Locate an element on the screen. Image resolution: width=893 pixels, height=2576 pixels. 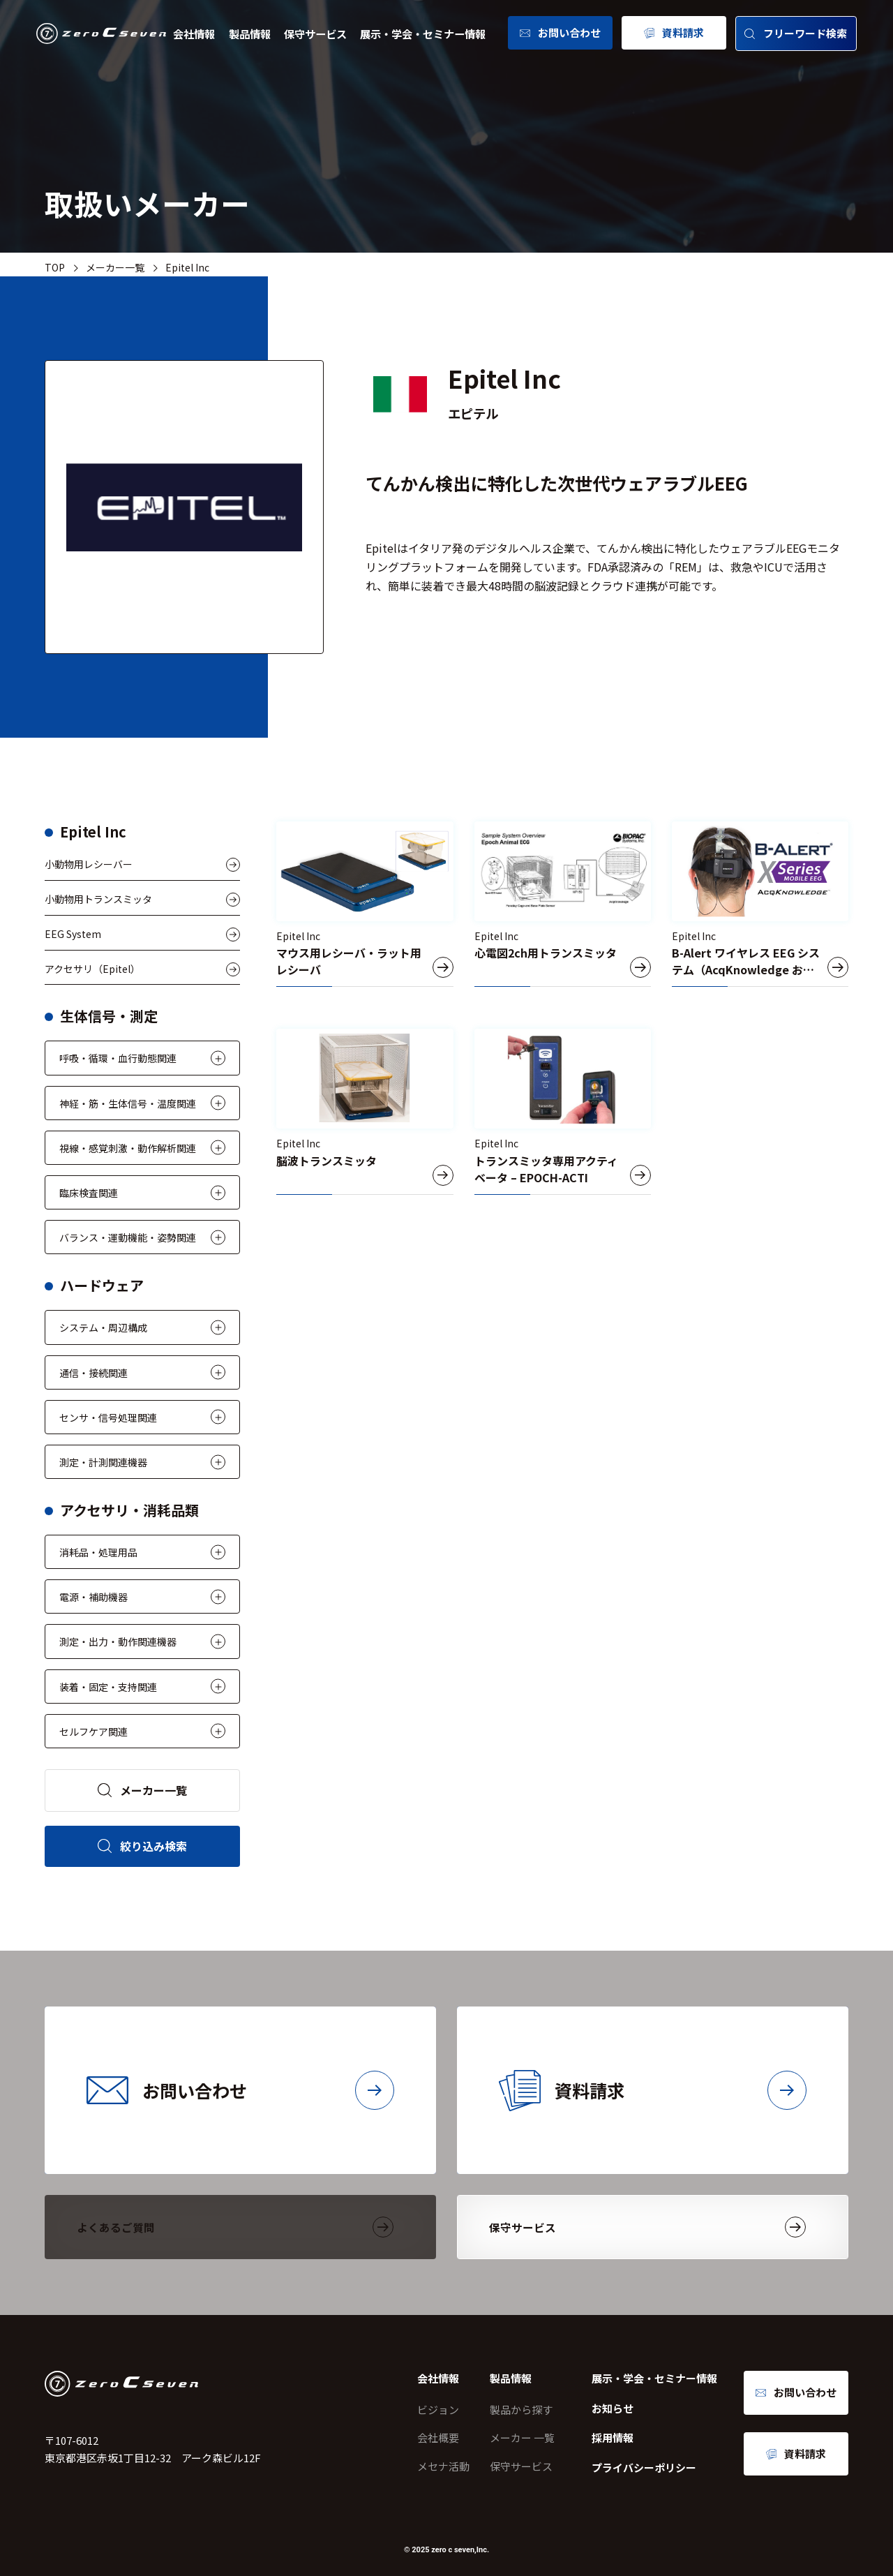
[脳波トランスミッタ] is located at coordinates (364, 1111).